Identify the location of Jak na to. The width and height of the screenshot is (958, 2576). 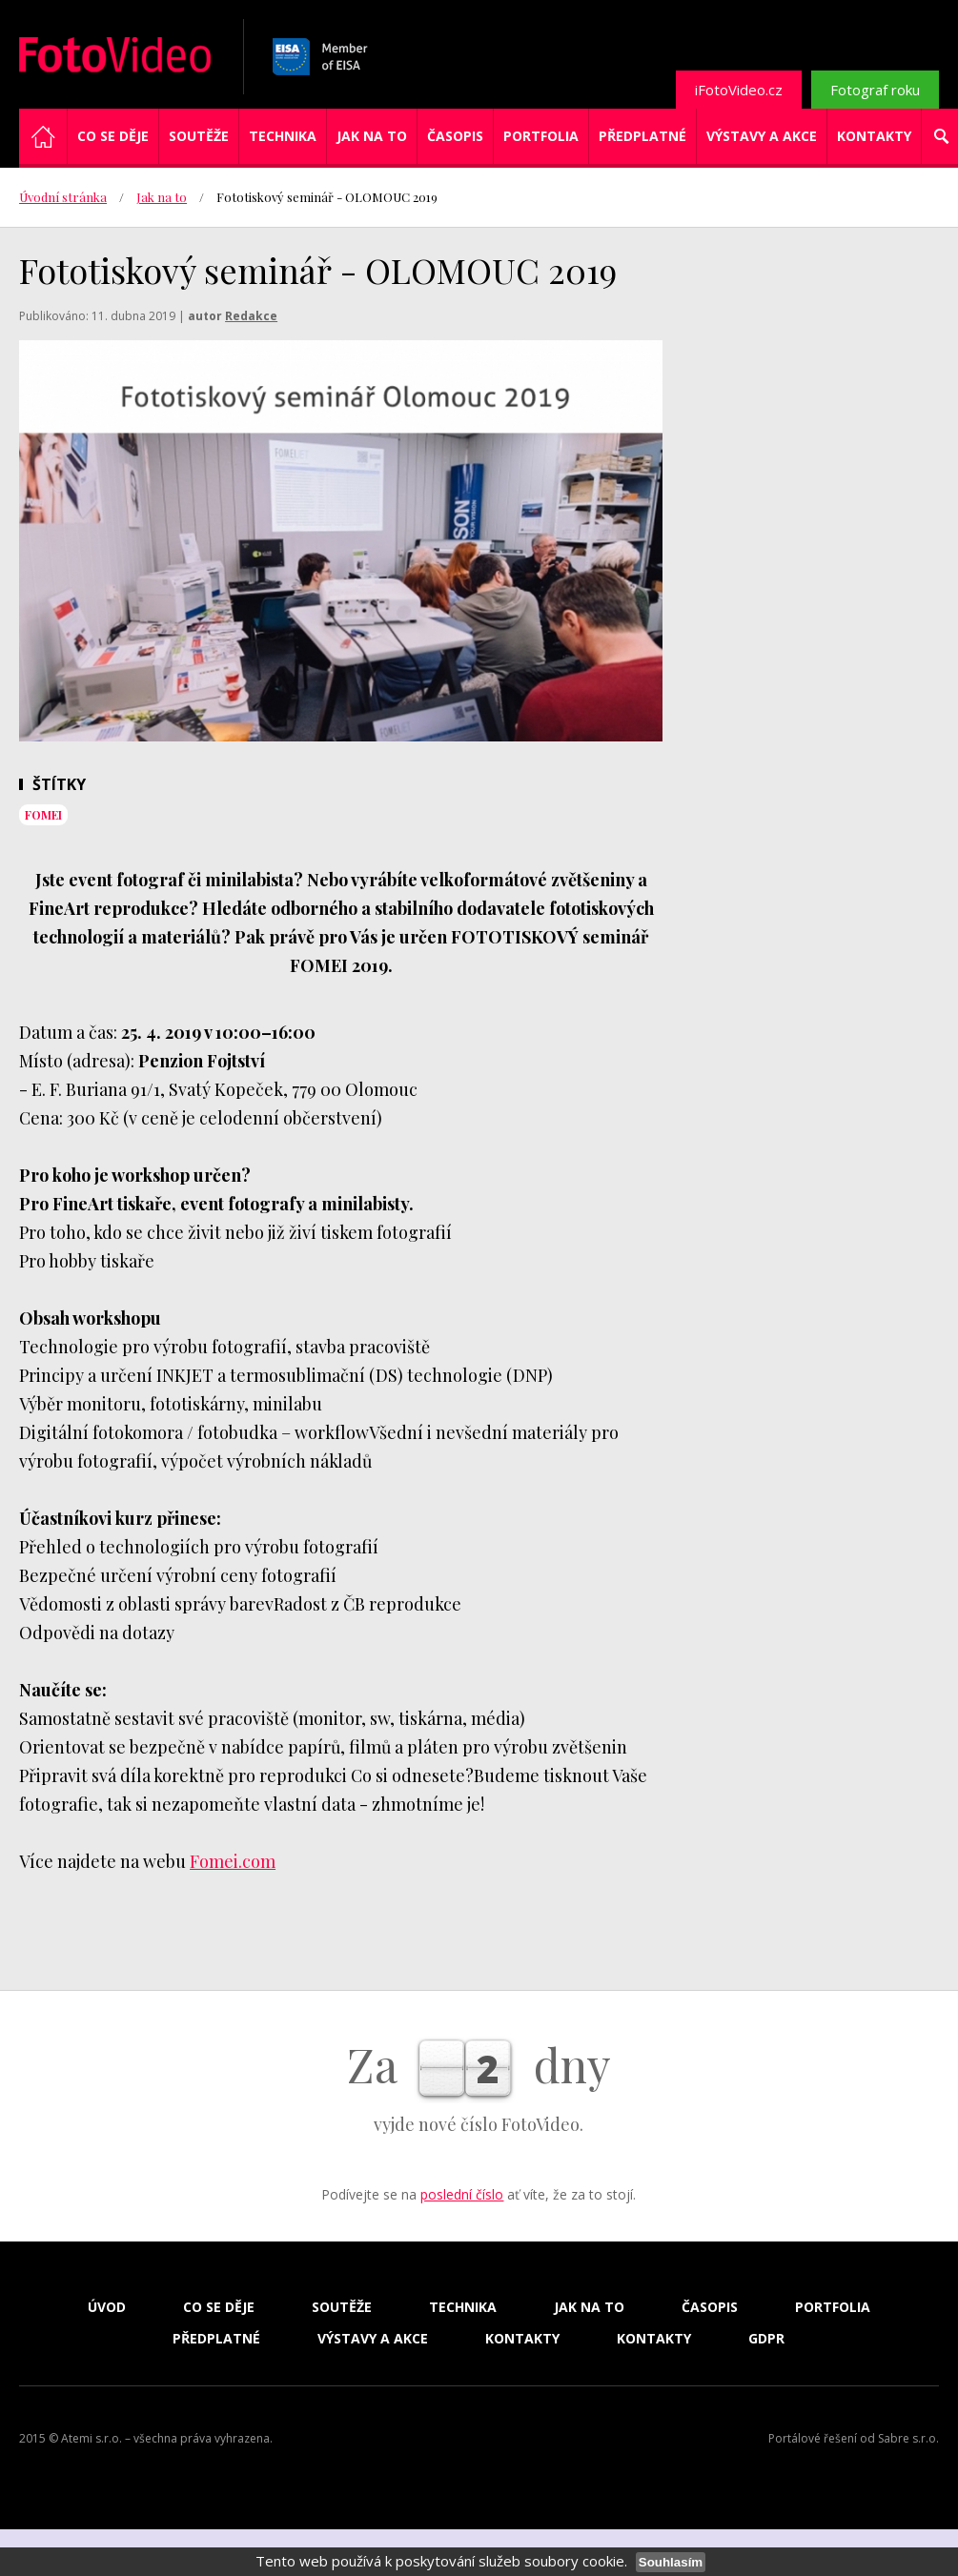
(371, 136).